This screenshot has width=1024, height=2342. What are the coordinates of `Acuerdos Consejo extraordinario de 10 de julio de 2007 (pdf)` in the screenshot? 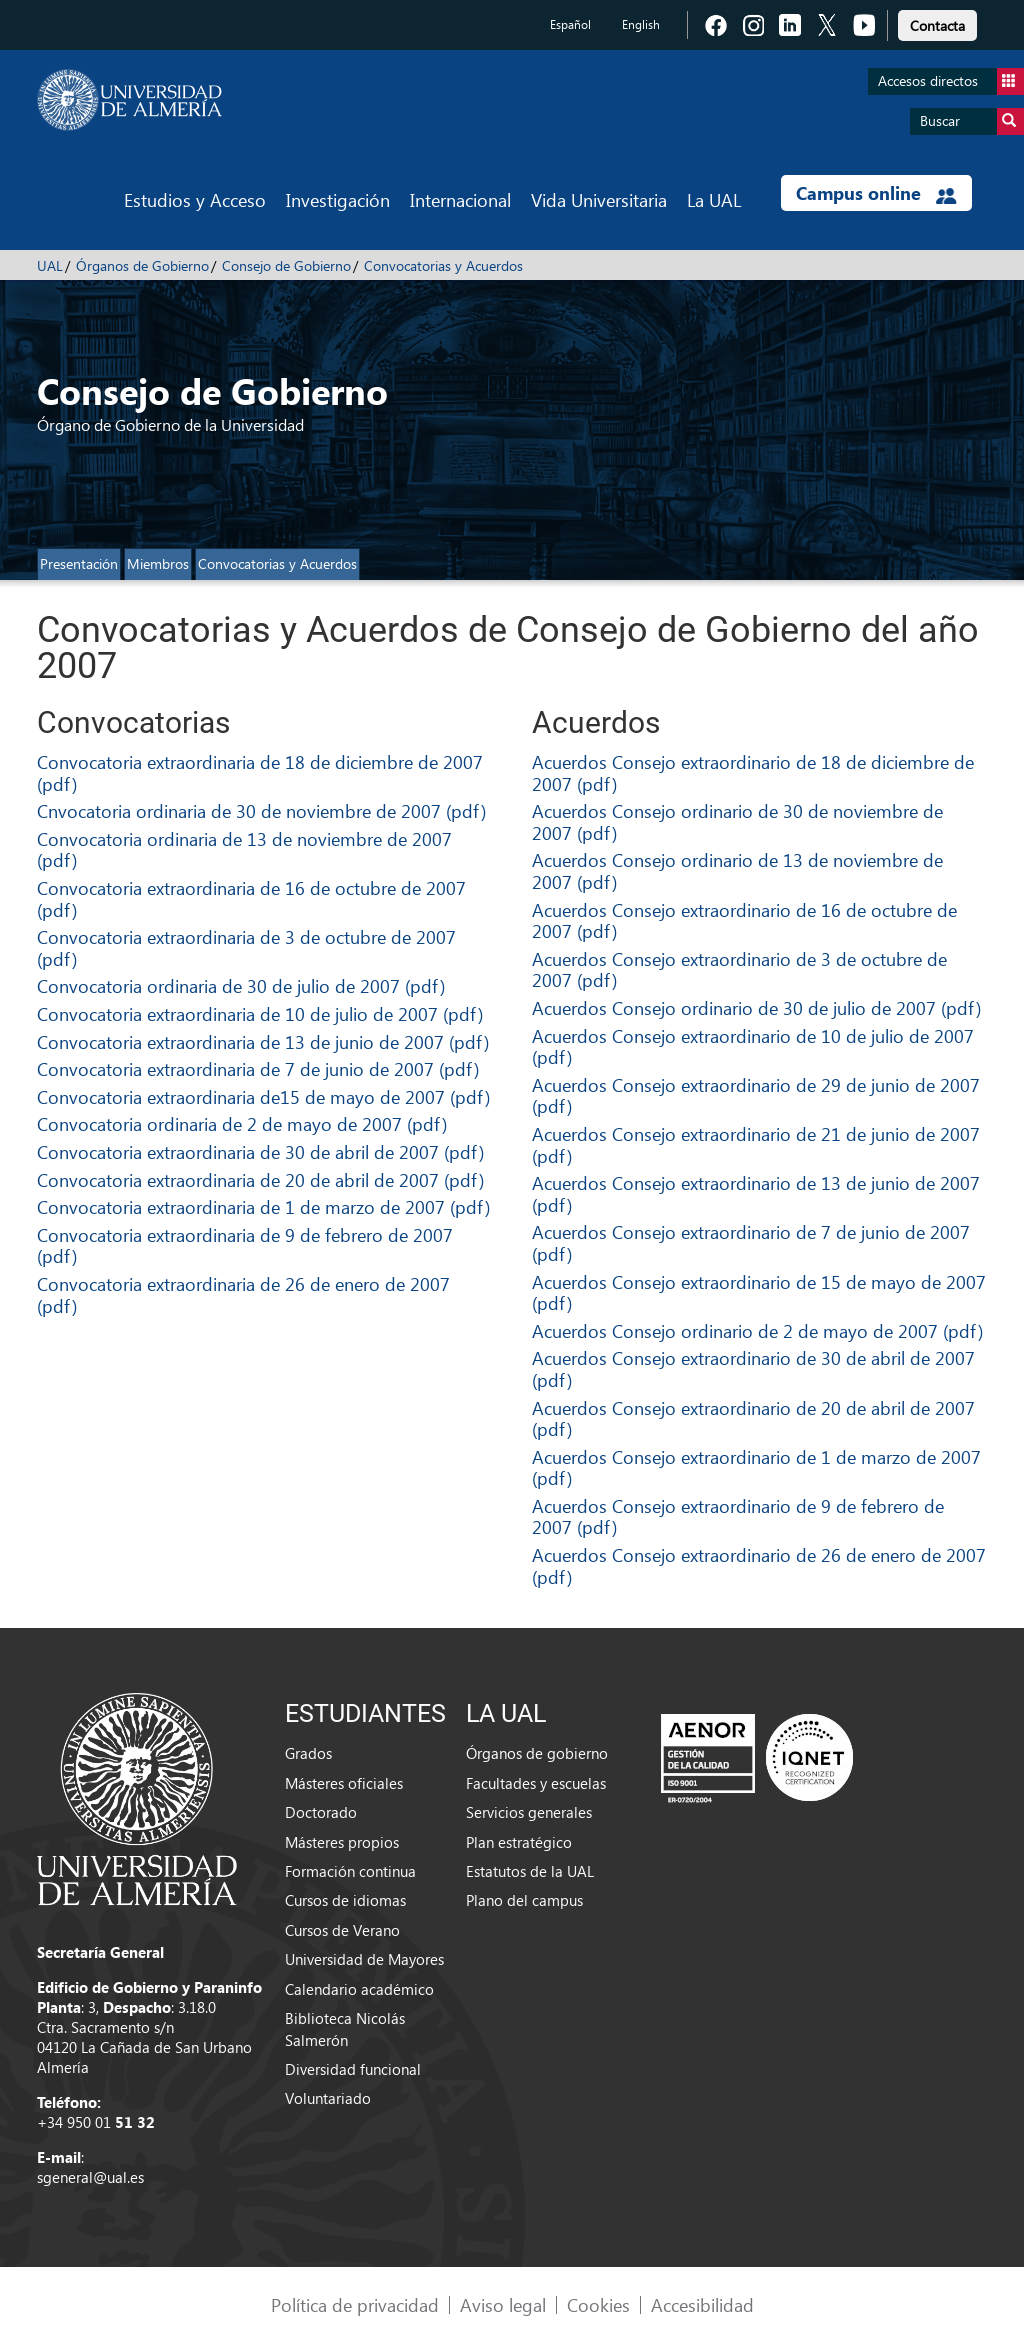 It's located at (753, 1046).